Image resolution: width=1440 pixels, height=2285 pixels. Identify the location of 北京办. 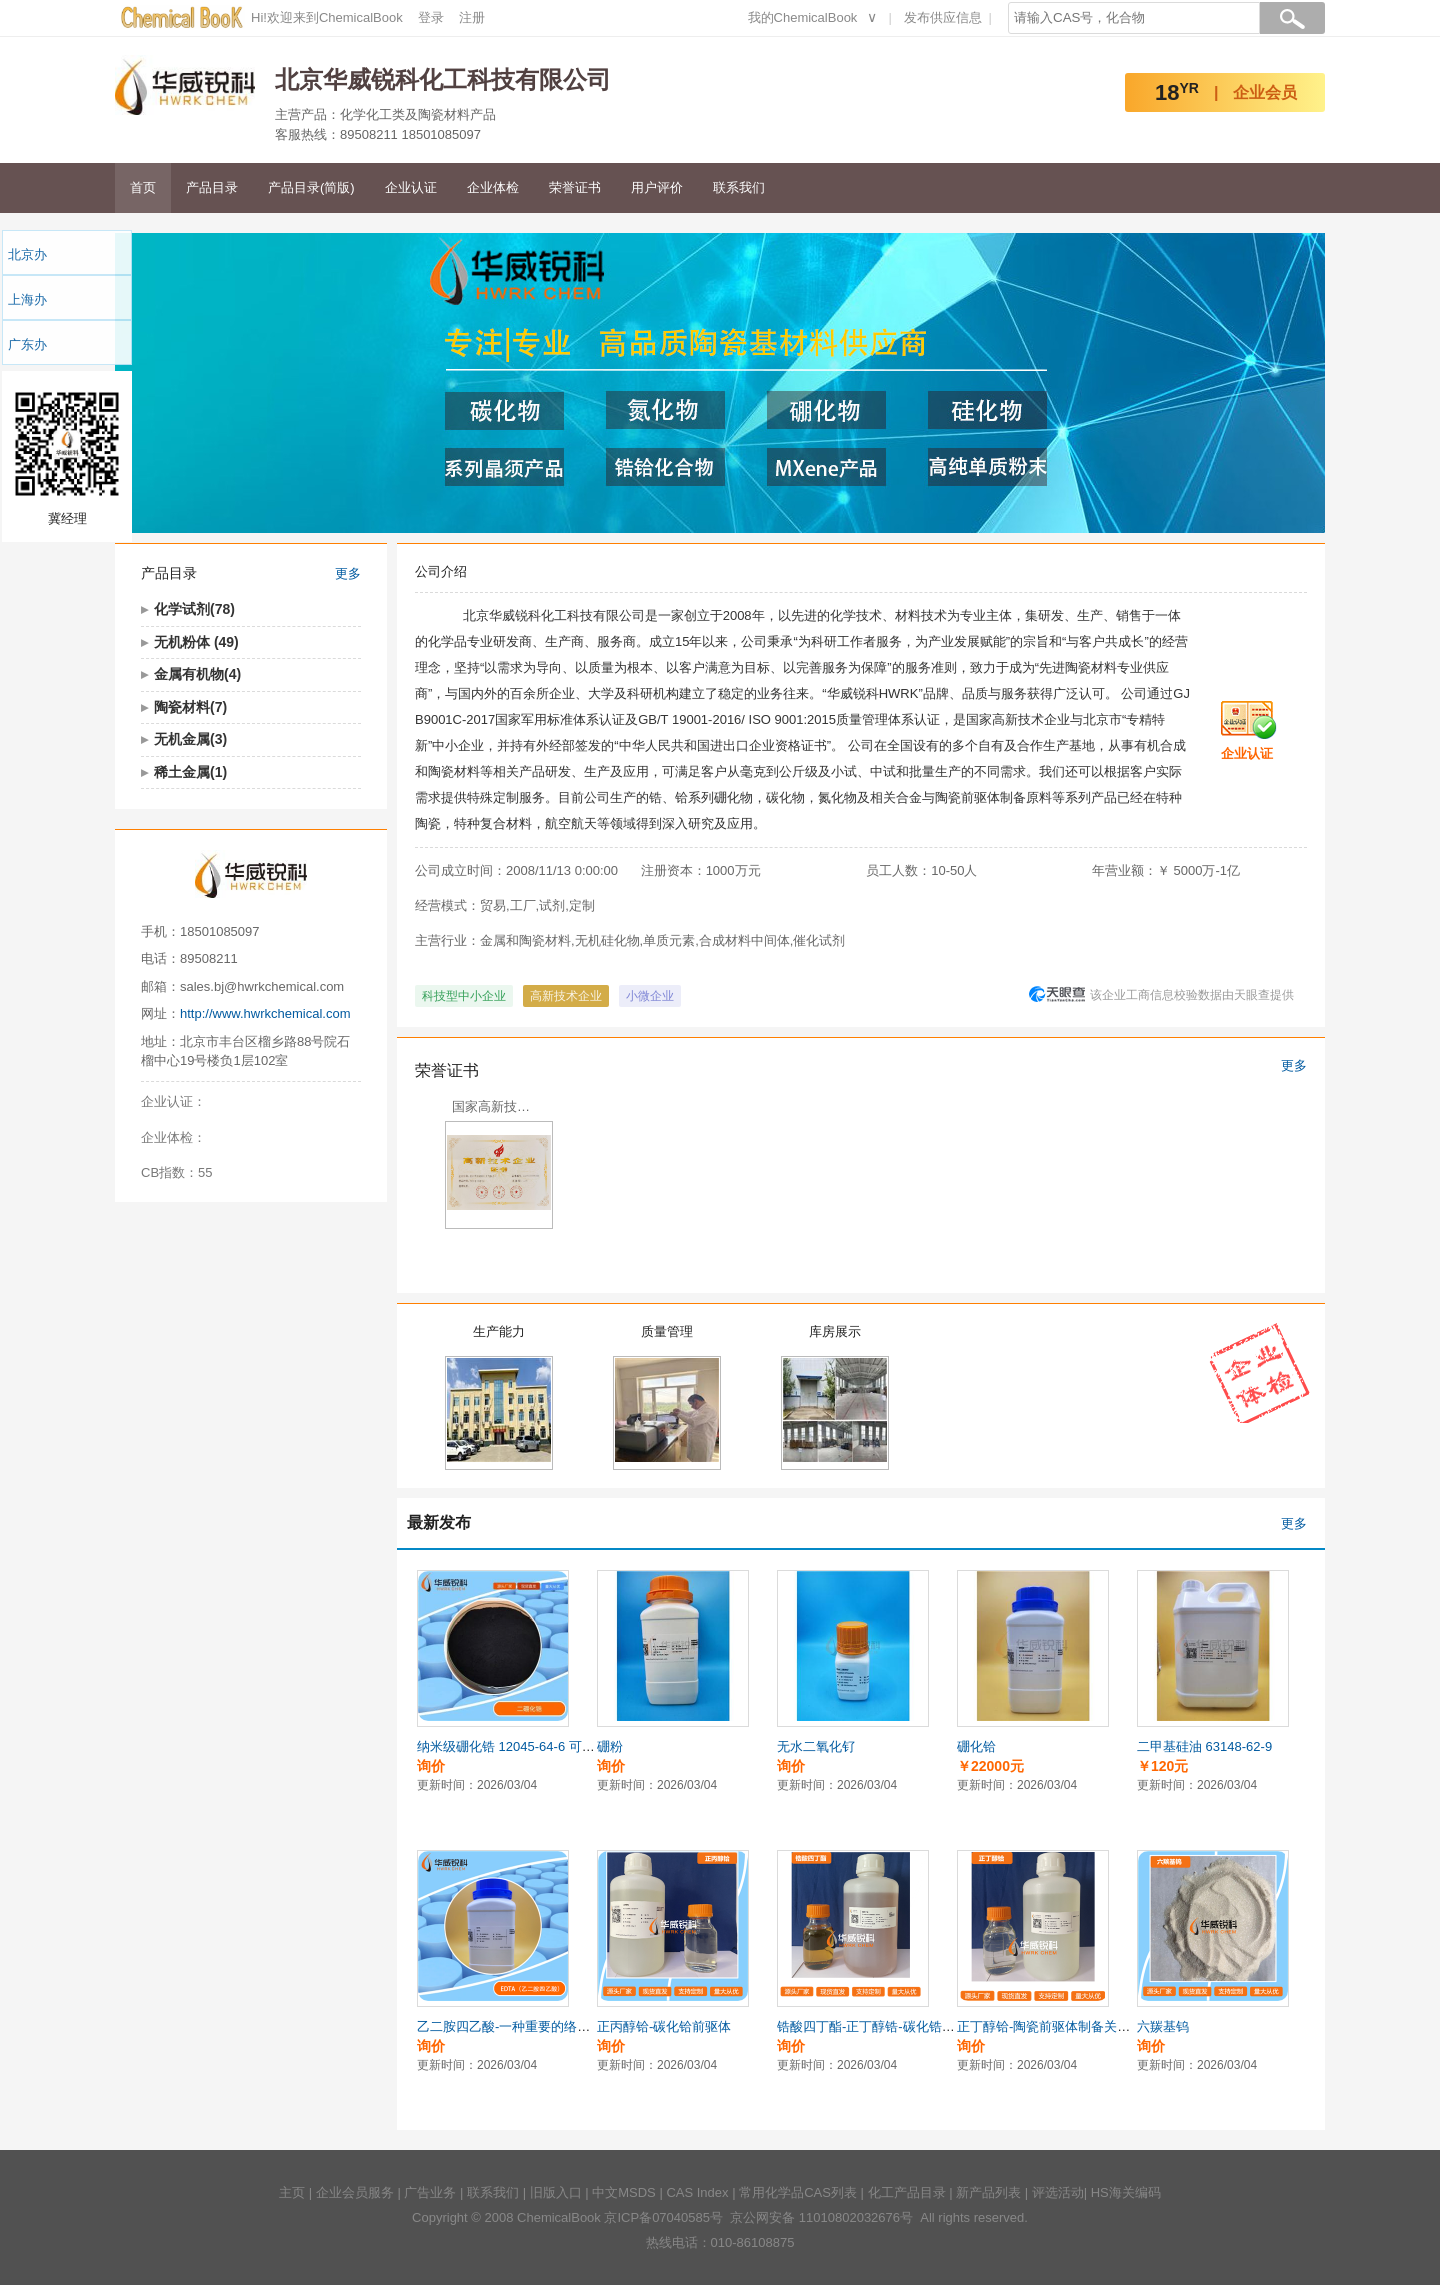
(27, 254).